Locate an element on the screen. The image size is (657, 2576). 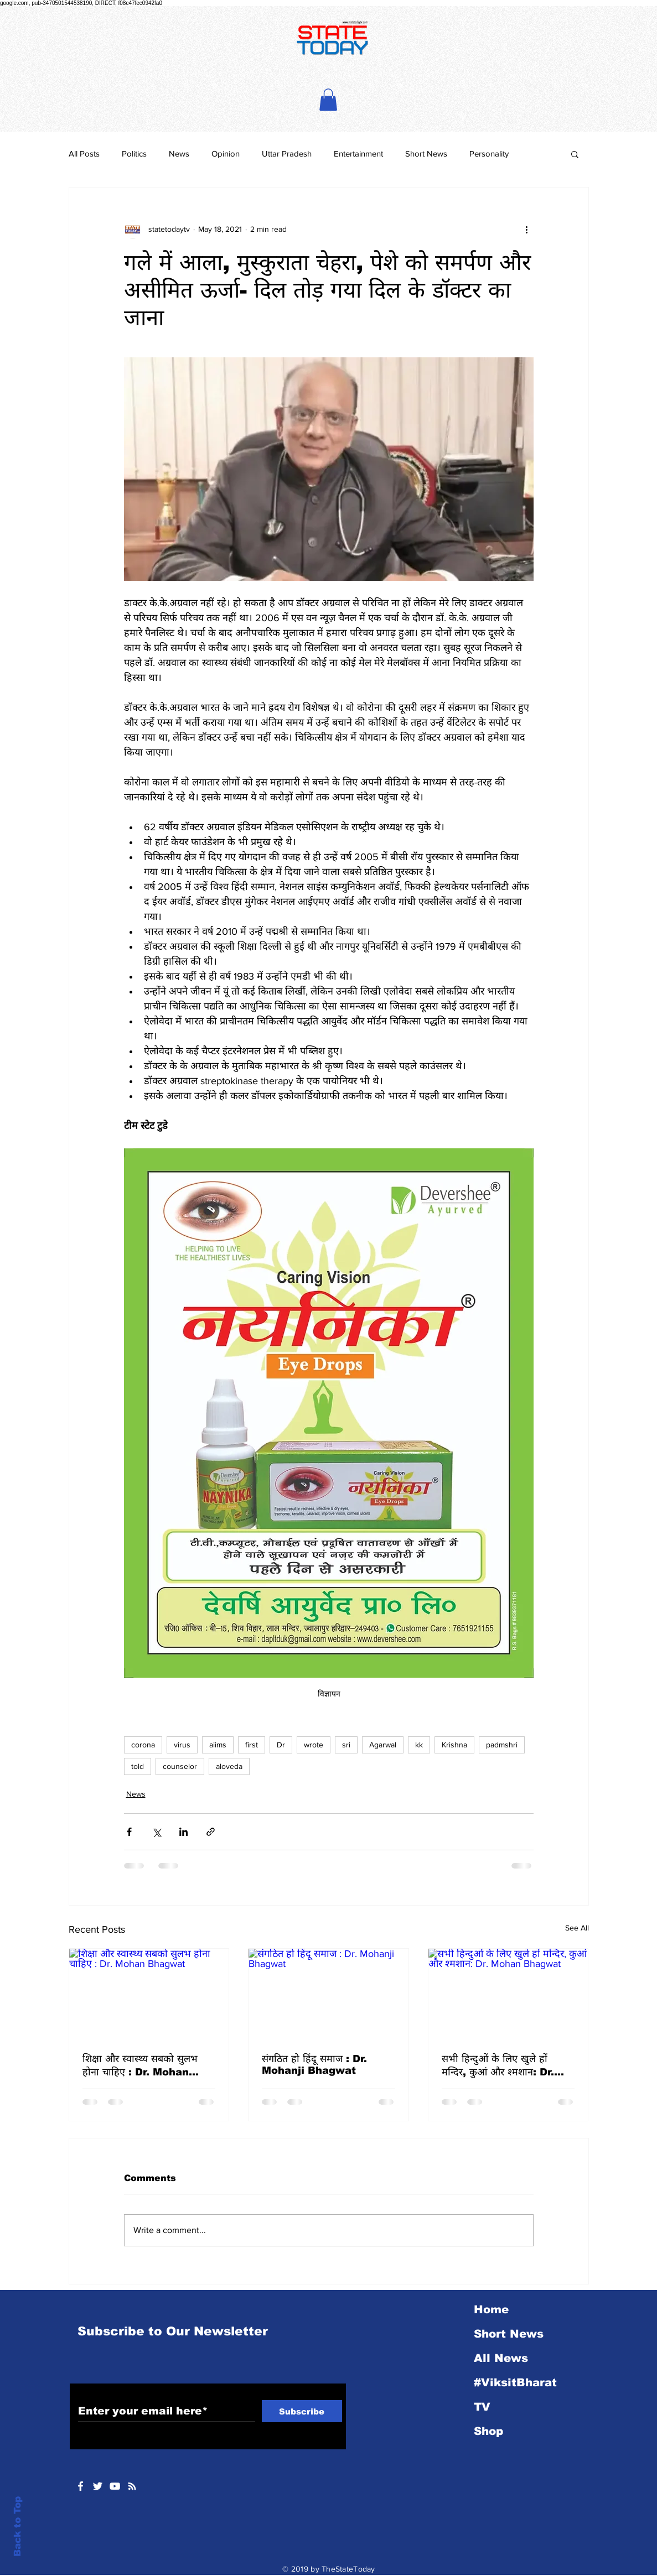
[शिक्षा और स्वास्थ्य सबको सुलभ होना चाहिए : Dr. Mohan Bhagwat] is located at coordinates (149, 1993).